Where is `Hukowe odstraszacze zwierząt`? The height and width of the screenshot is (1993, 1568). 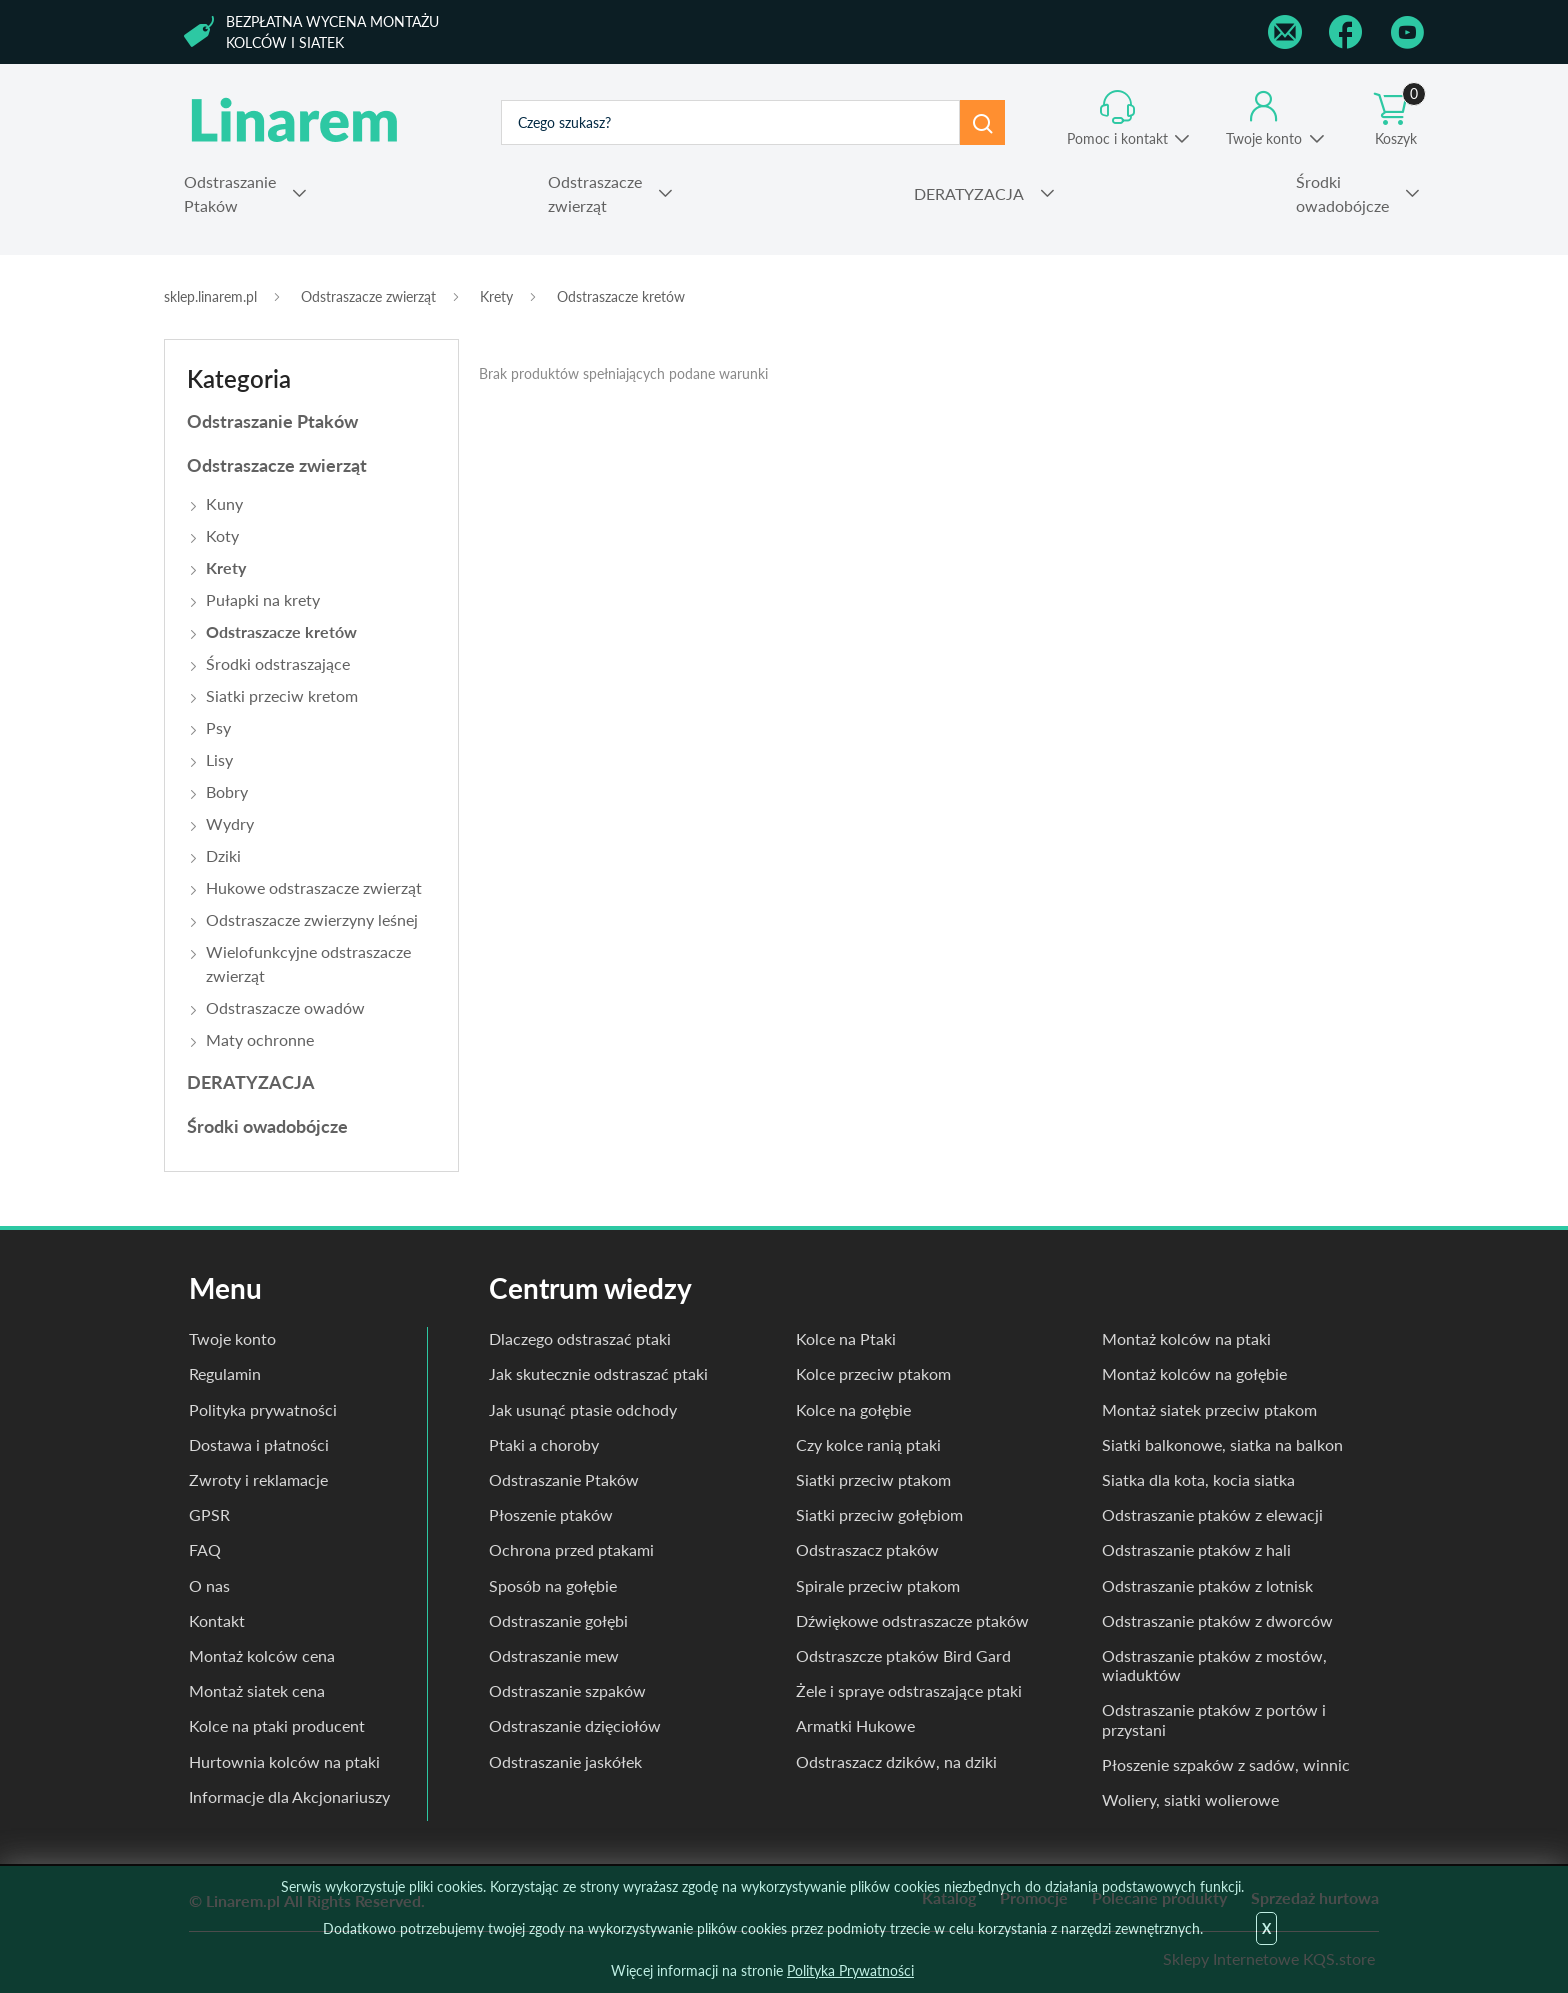 Hukowe odstraszacze zwierząt is located at coordinates (314, 887).